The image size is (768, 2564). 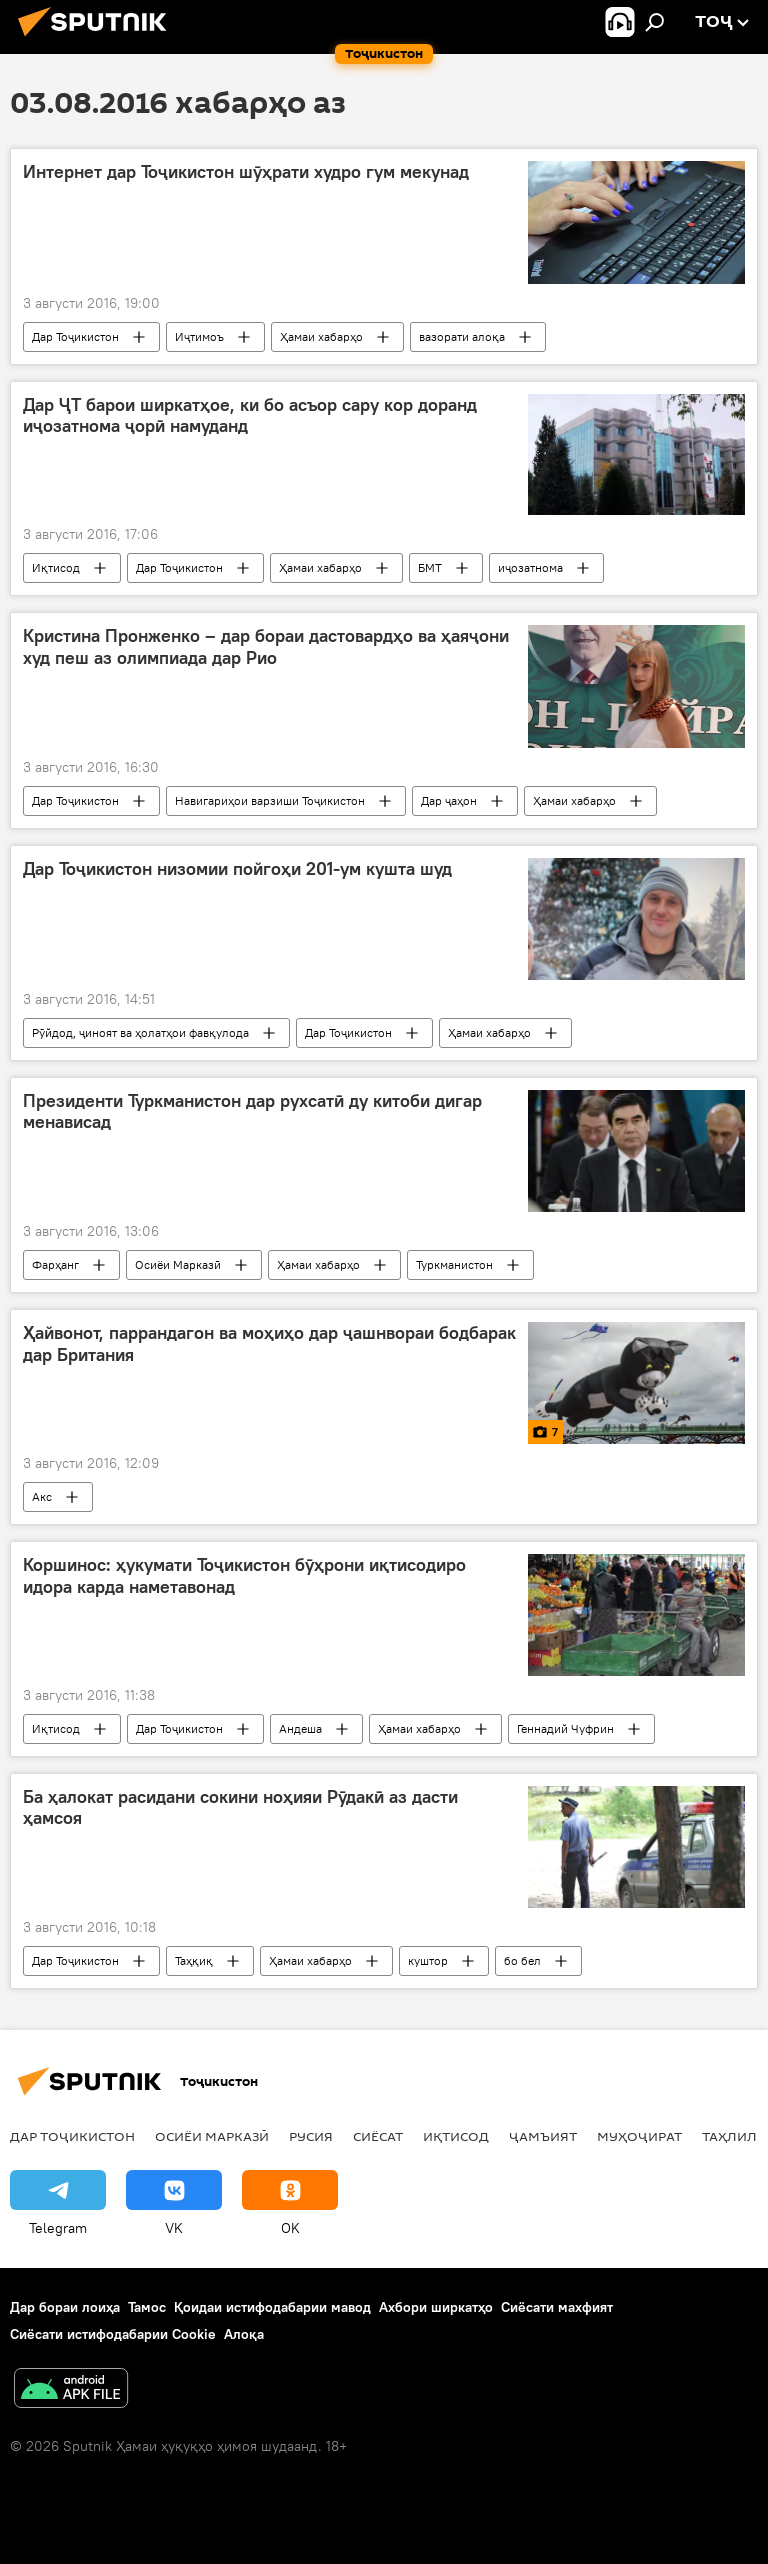 What do you see at coordinates (75, 336) in the screenshot?
I see `Дар Тоҷикистон` at bounding box center [75, 336].